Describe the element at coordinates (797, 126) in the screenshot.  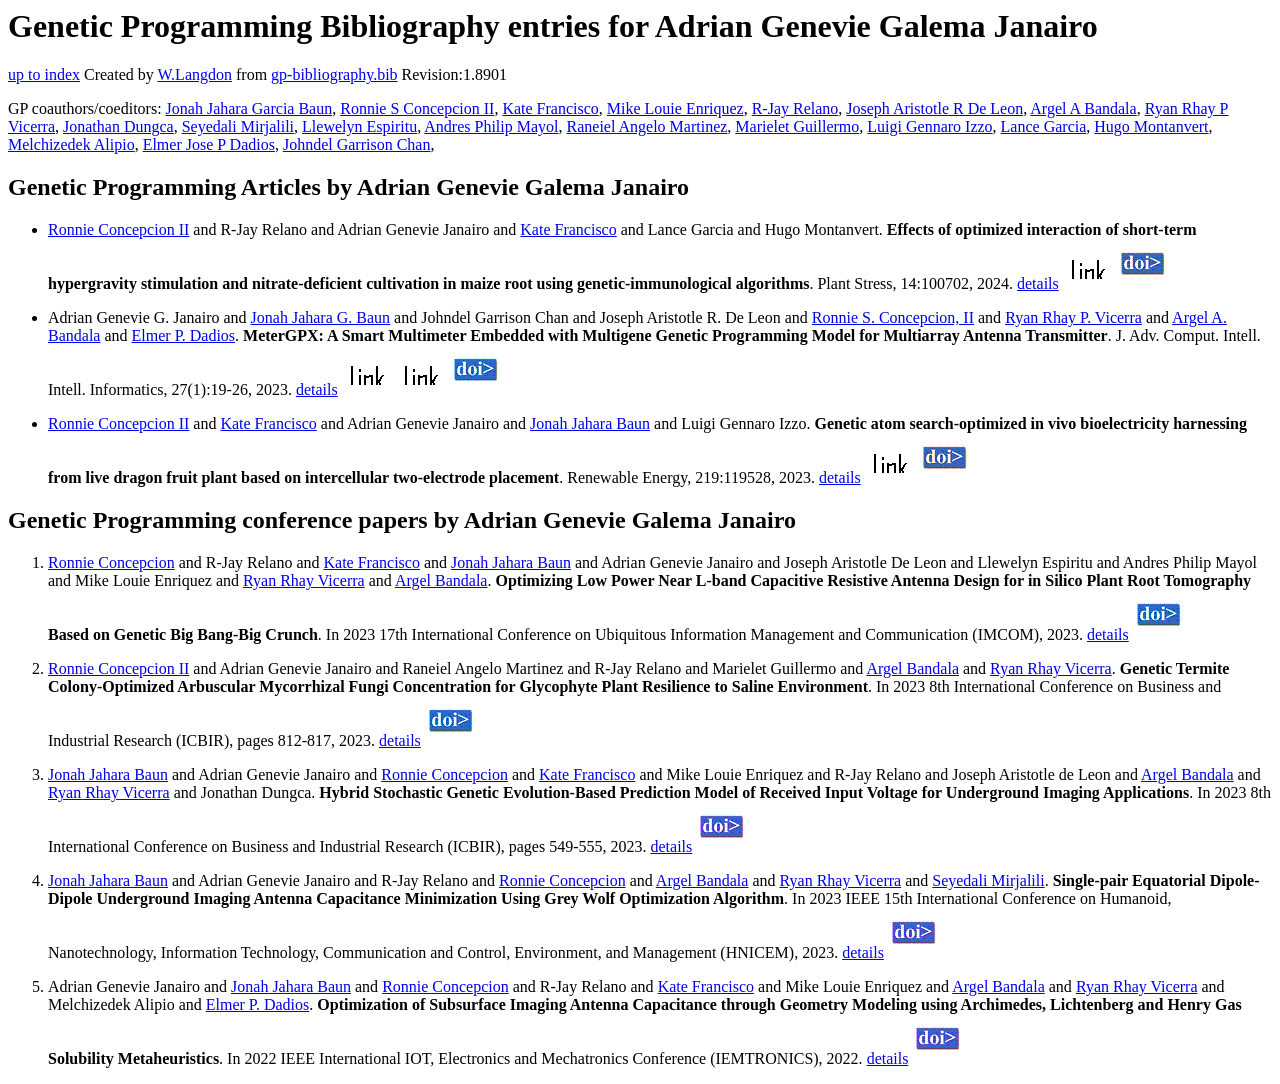
I see `Marielet Guillermo` at that location.